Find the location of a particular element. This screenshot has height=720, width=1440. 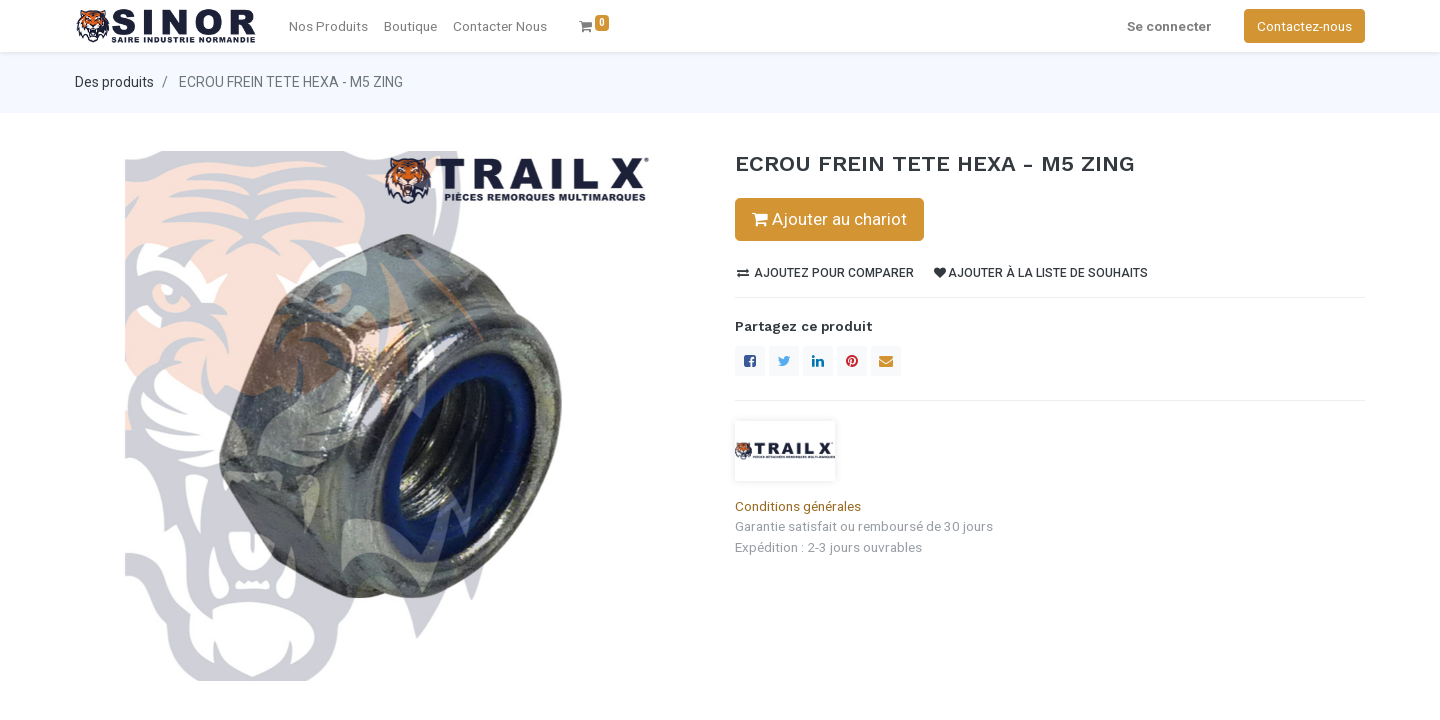

[LinkedIn] is located at coordinates (818, 361).